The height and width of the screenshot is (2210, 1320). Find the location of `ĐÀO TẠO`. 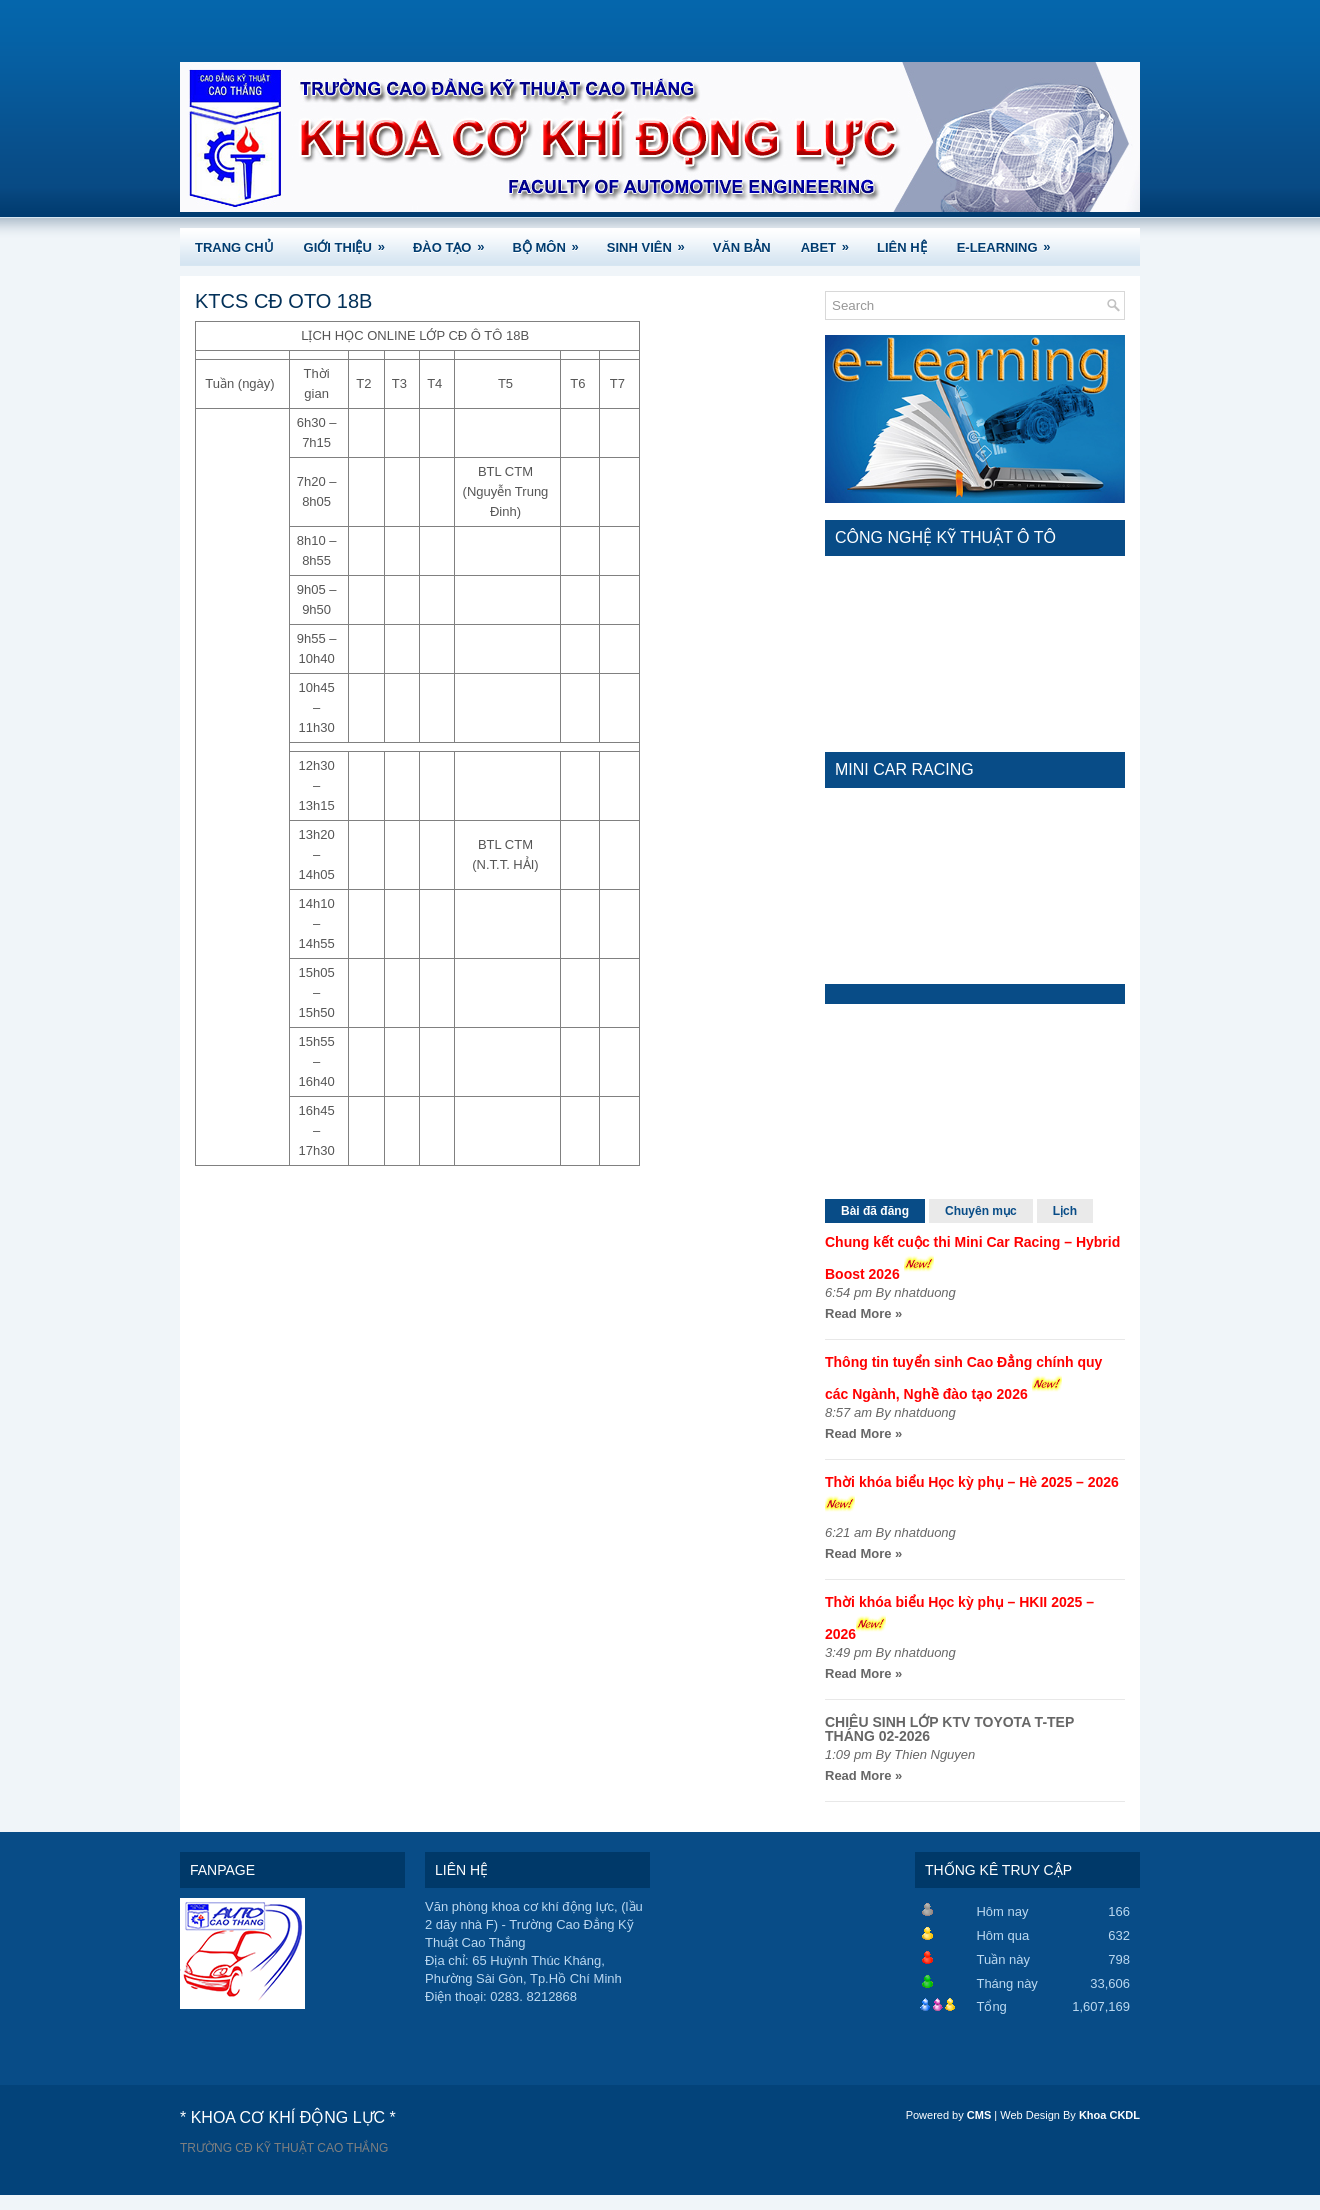

ĐÀO TẠO is located at coordinates (455, 241).